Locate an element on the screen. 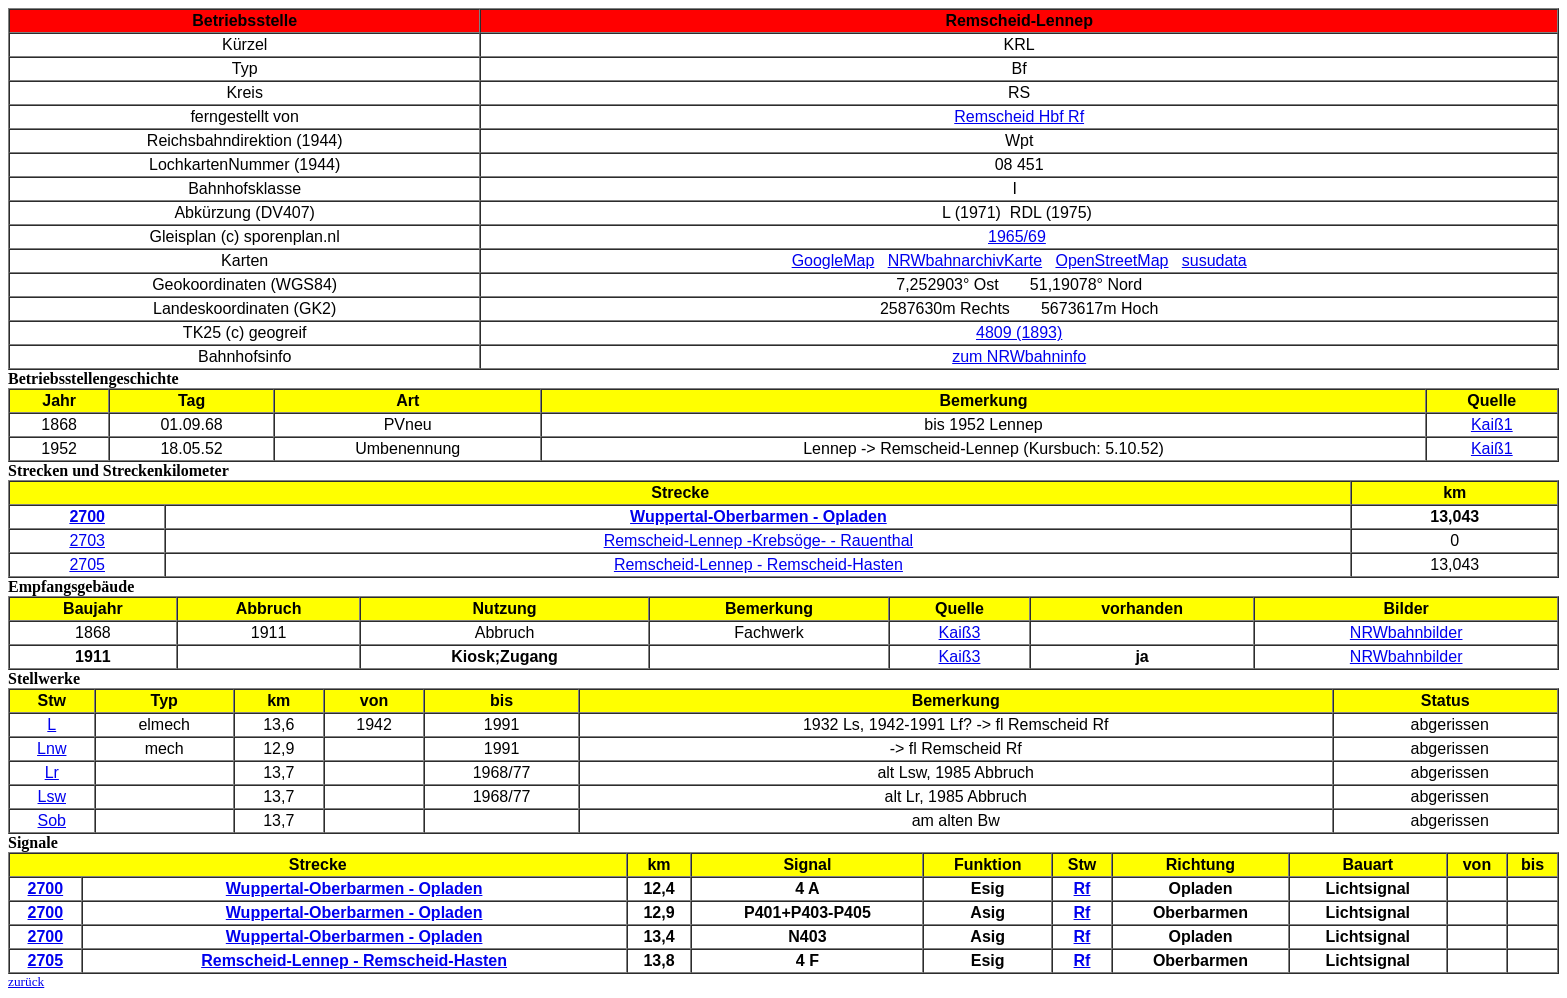 The width and height of the screenshot is (1567, 998). Remscheid-Lennep - Remscheid-Hasten is located at coordinates (758, 564).